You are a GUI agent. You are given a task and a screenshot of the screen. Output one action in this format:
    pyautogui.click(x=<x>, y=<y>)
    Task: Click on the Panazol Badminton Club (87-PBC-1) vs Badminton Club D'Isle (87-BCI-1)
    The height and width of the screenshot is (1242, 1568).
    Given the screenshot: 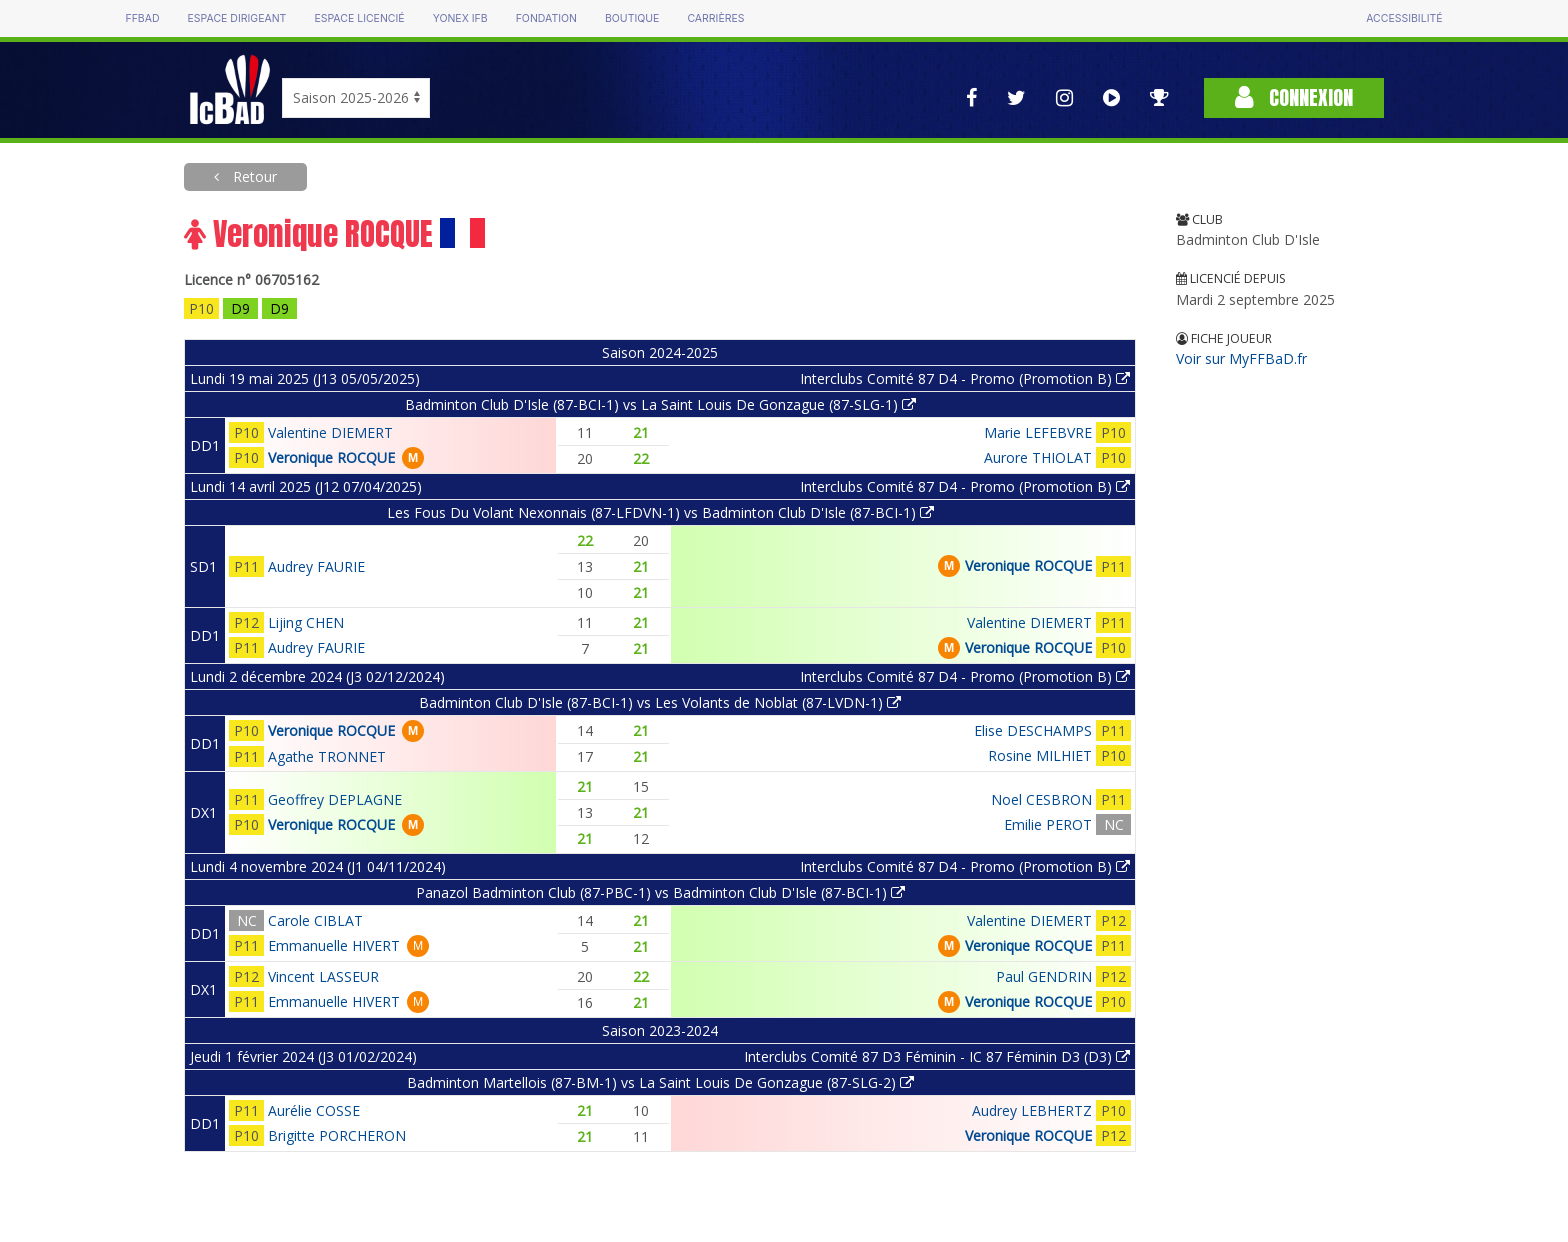 What is the action you would take?
    pyautogui.click(x=660, y=892)
    